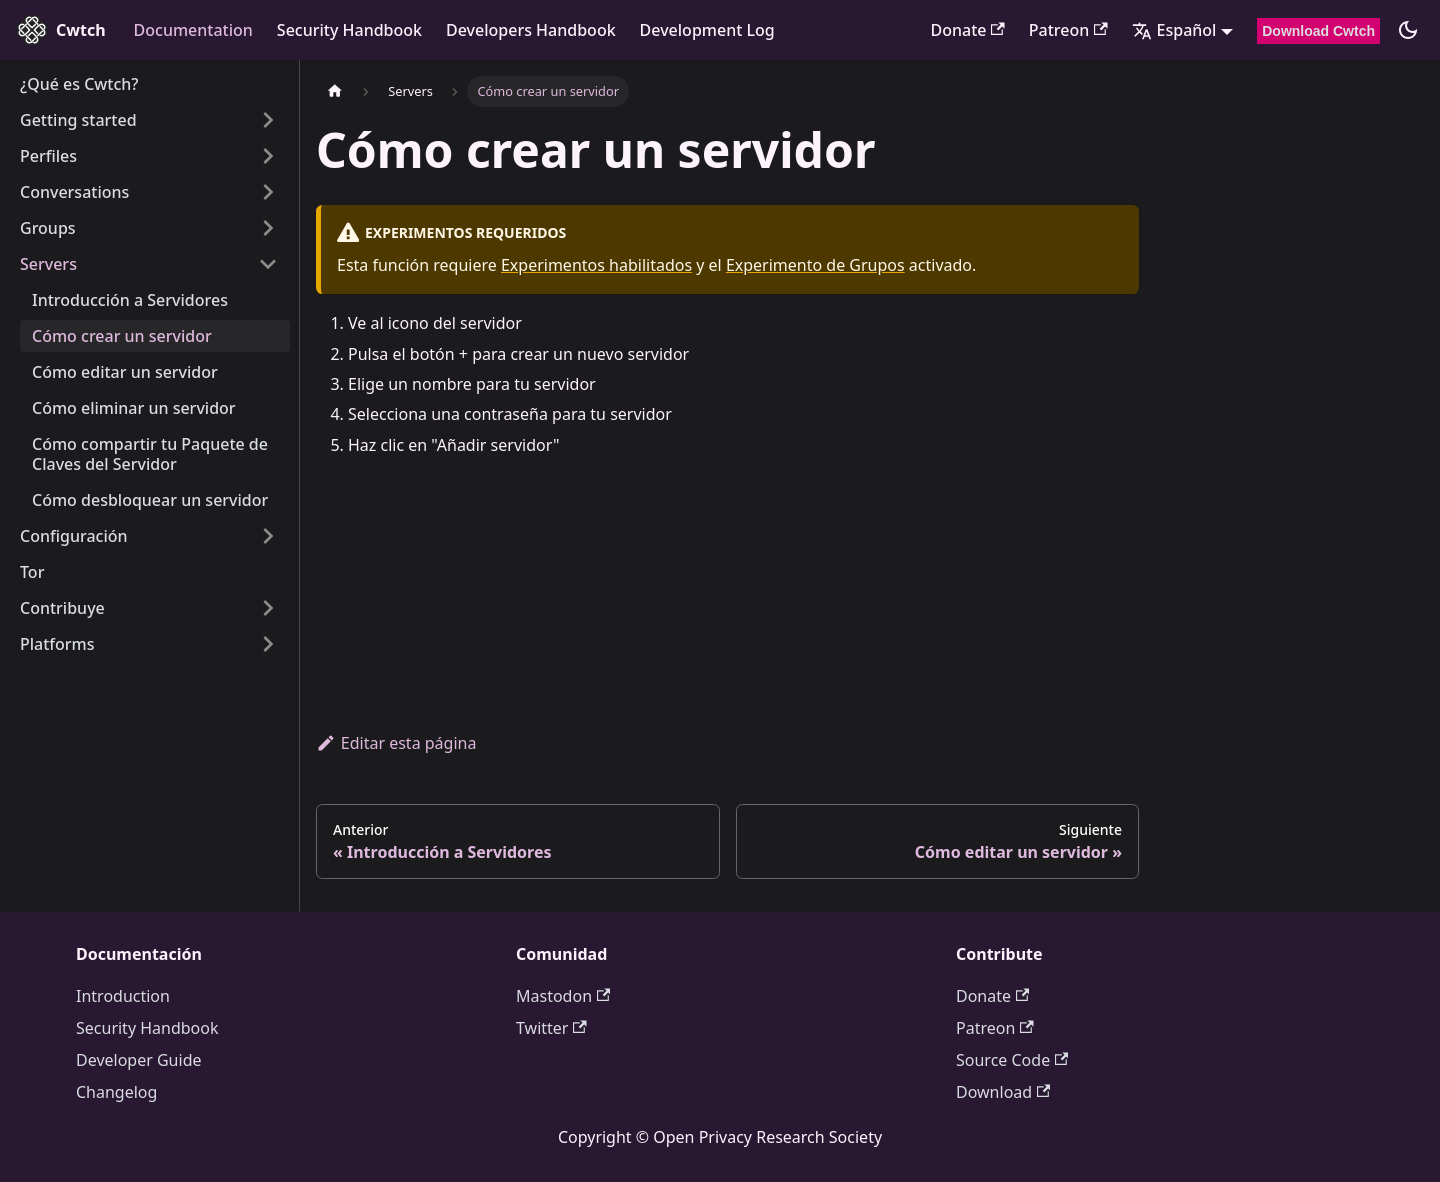 Image resolution: width=1440 pixels, height=1182 pixels. Describe the element at coordinates (123, 996) in the screenshot. I see `Introduction` at that location.